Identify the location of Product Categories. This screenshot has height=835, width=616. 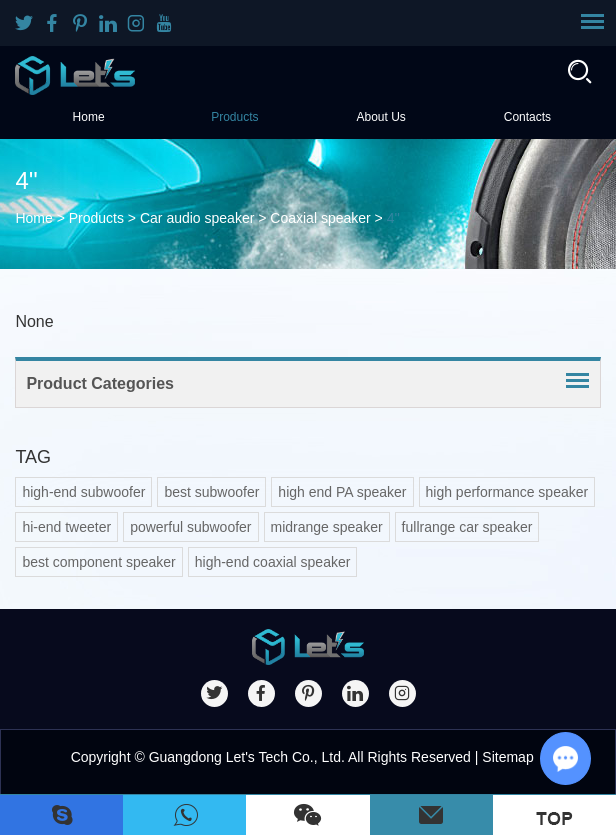
(100, 383).